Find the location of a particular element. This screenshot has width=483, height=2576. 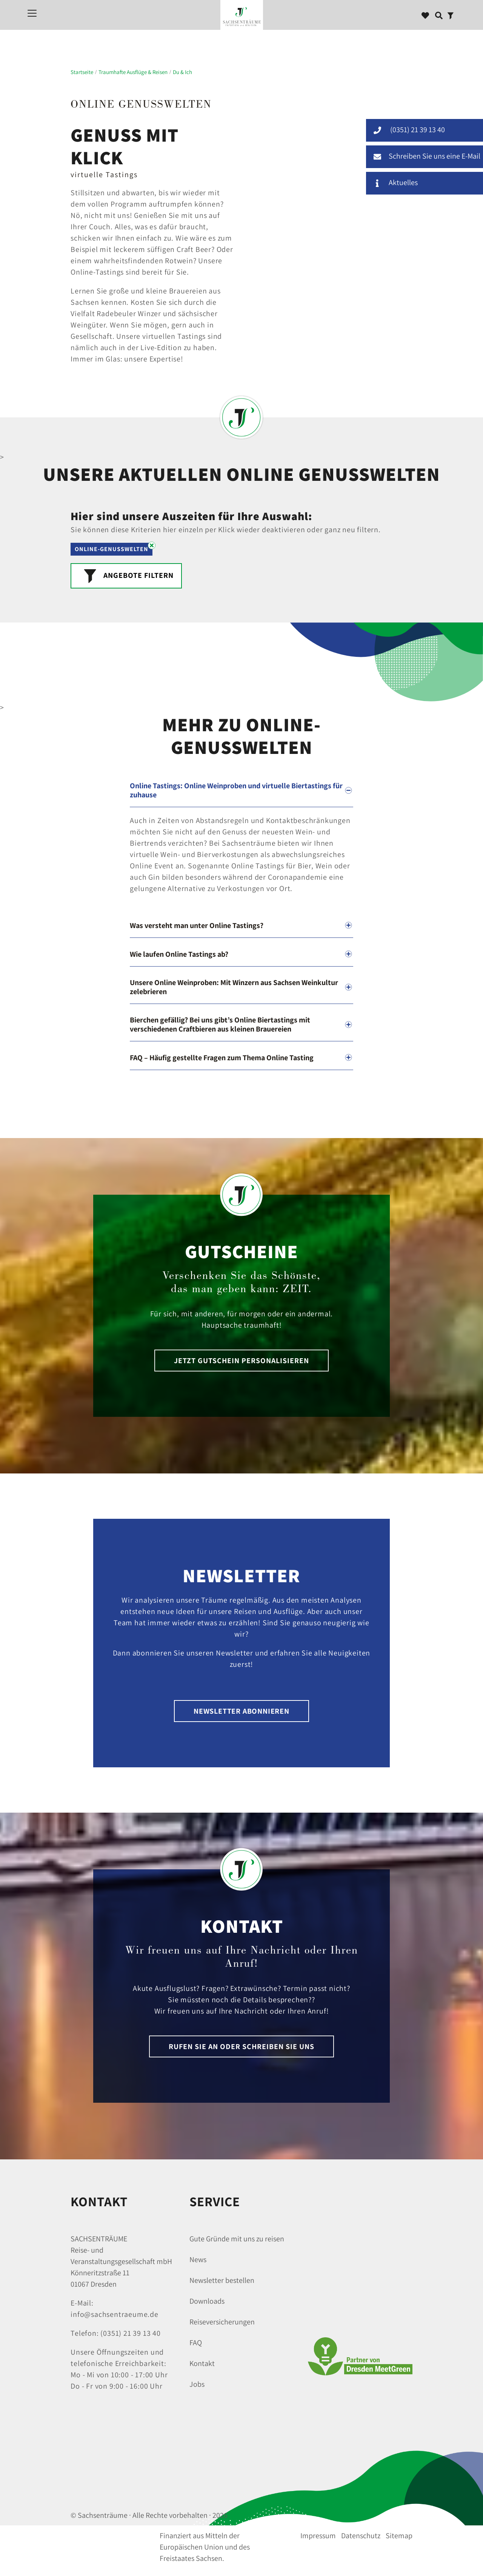

info@sachsentraeume.de is located at coordinates (114, 2314).